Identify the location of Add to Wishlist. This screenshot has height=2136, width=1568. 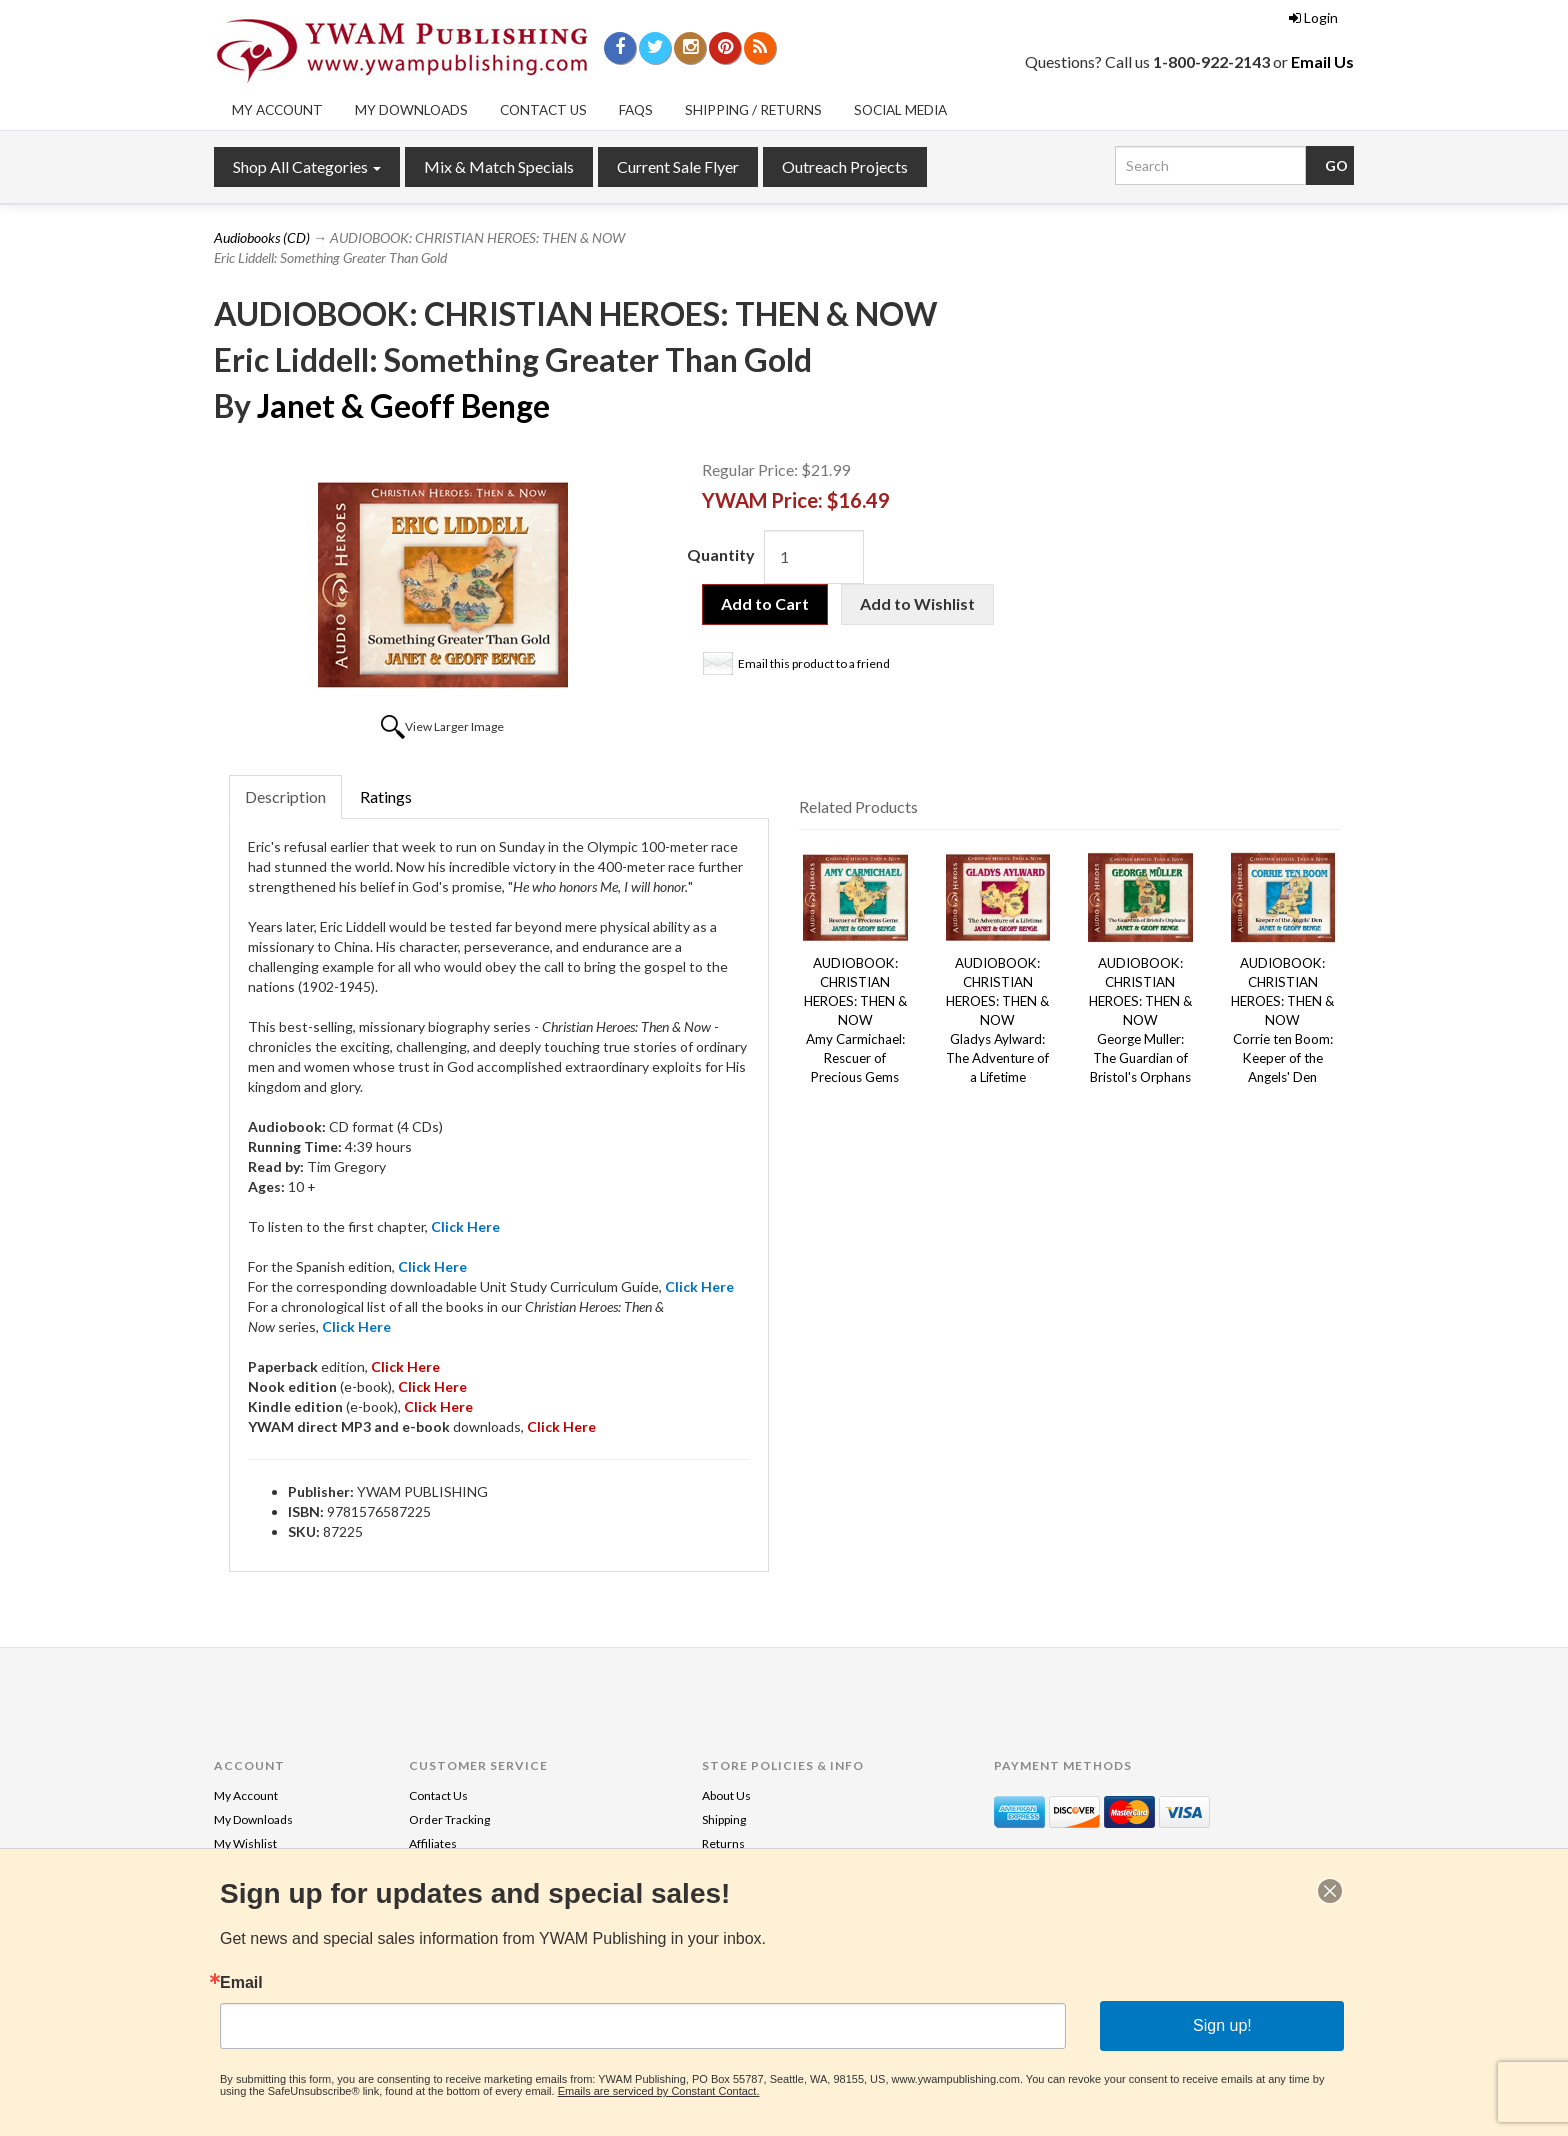
(917, 603).